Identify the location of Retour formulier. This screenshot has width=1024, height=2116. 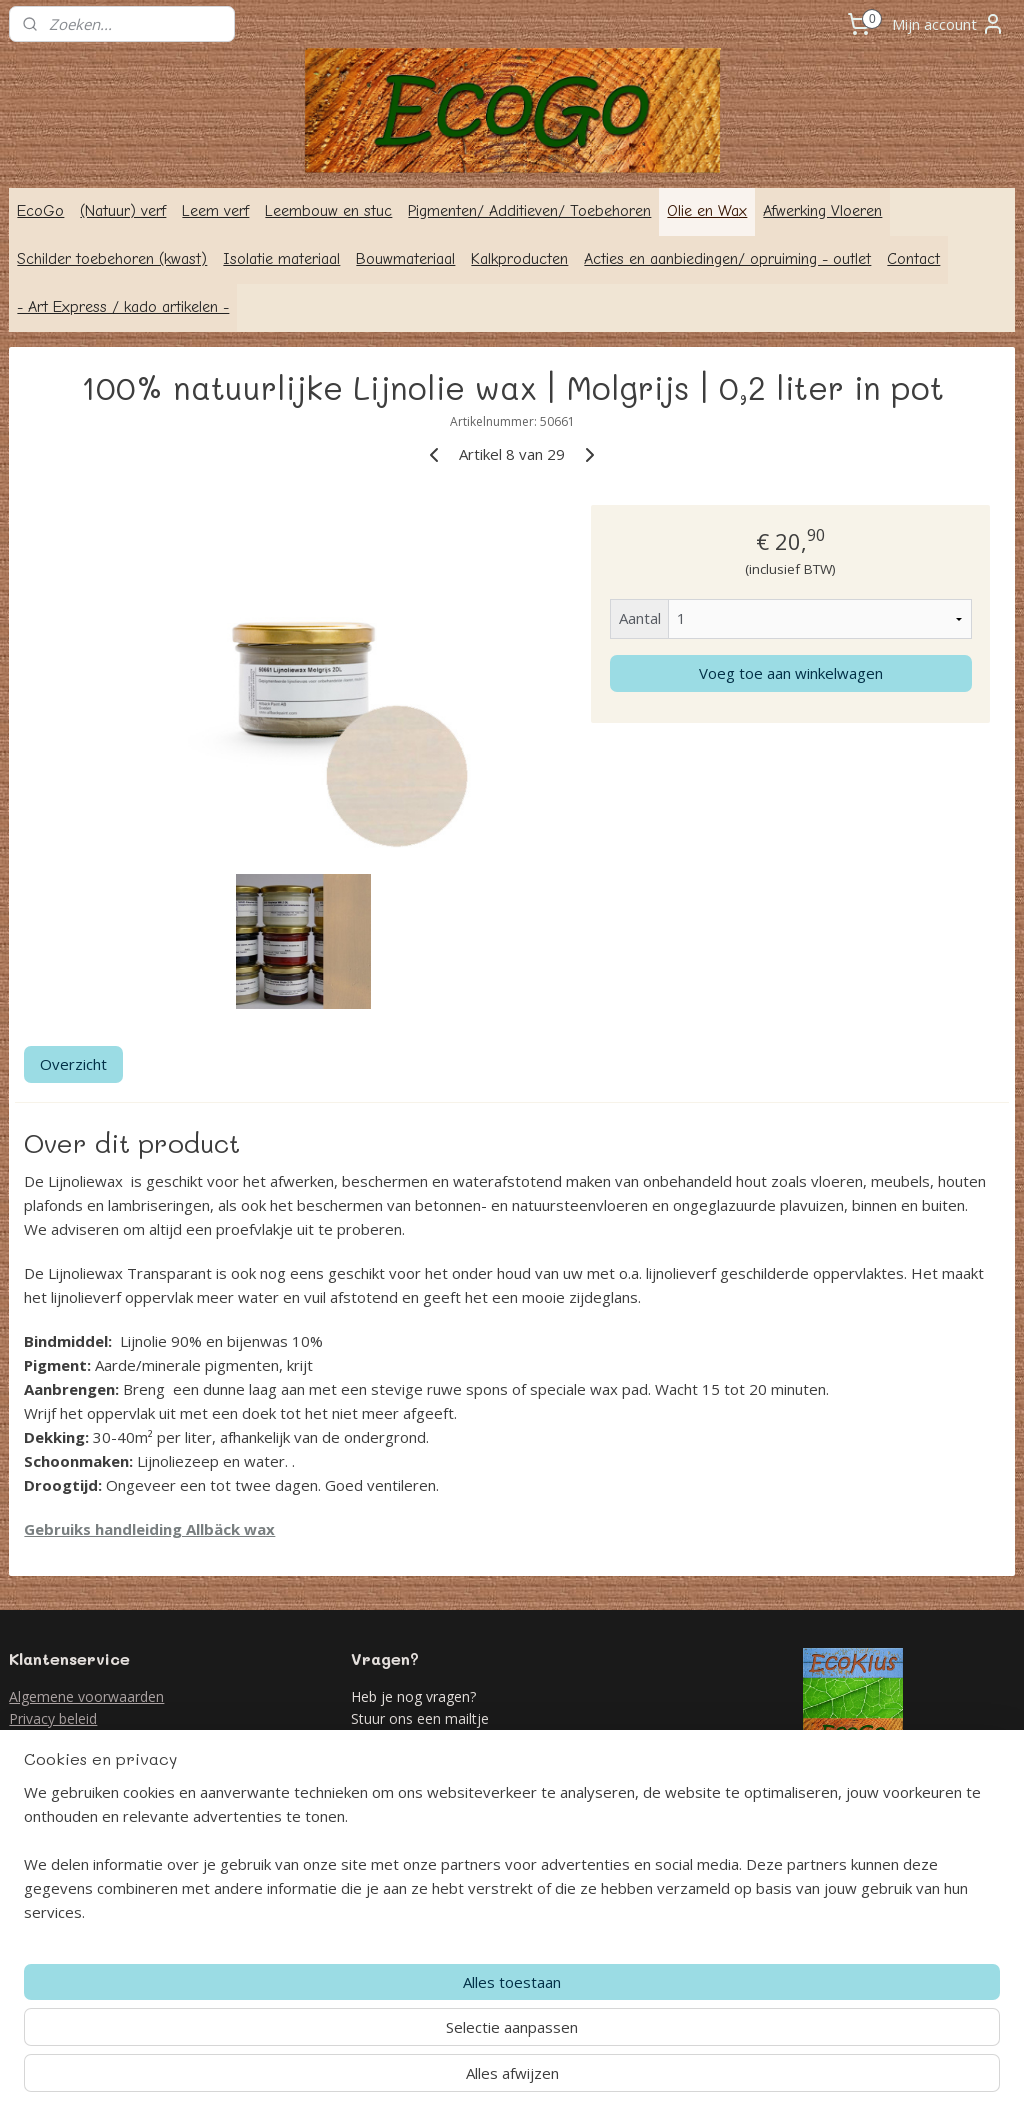
(62, 1741).